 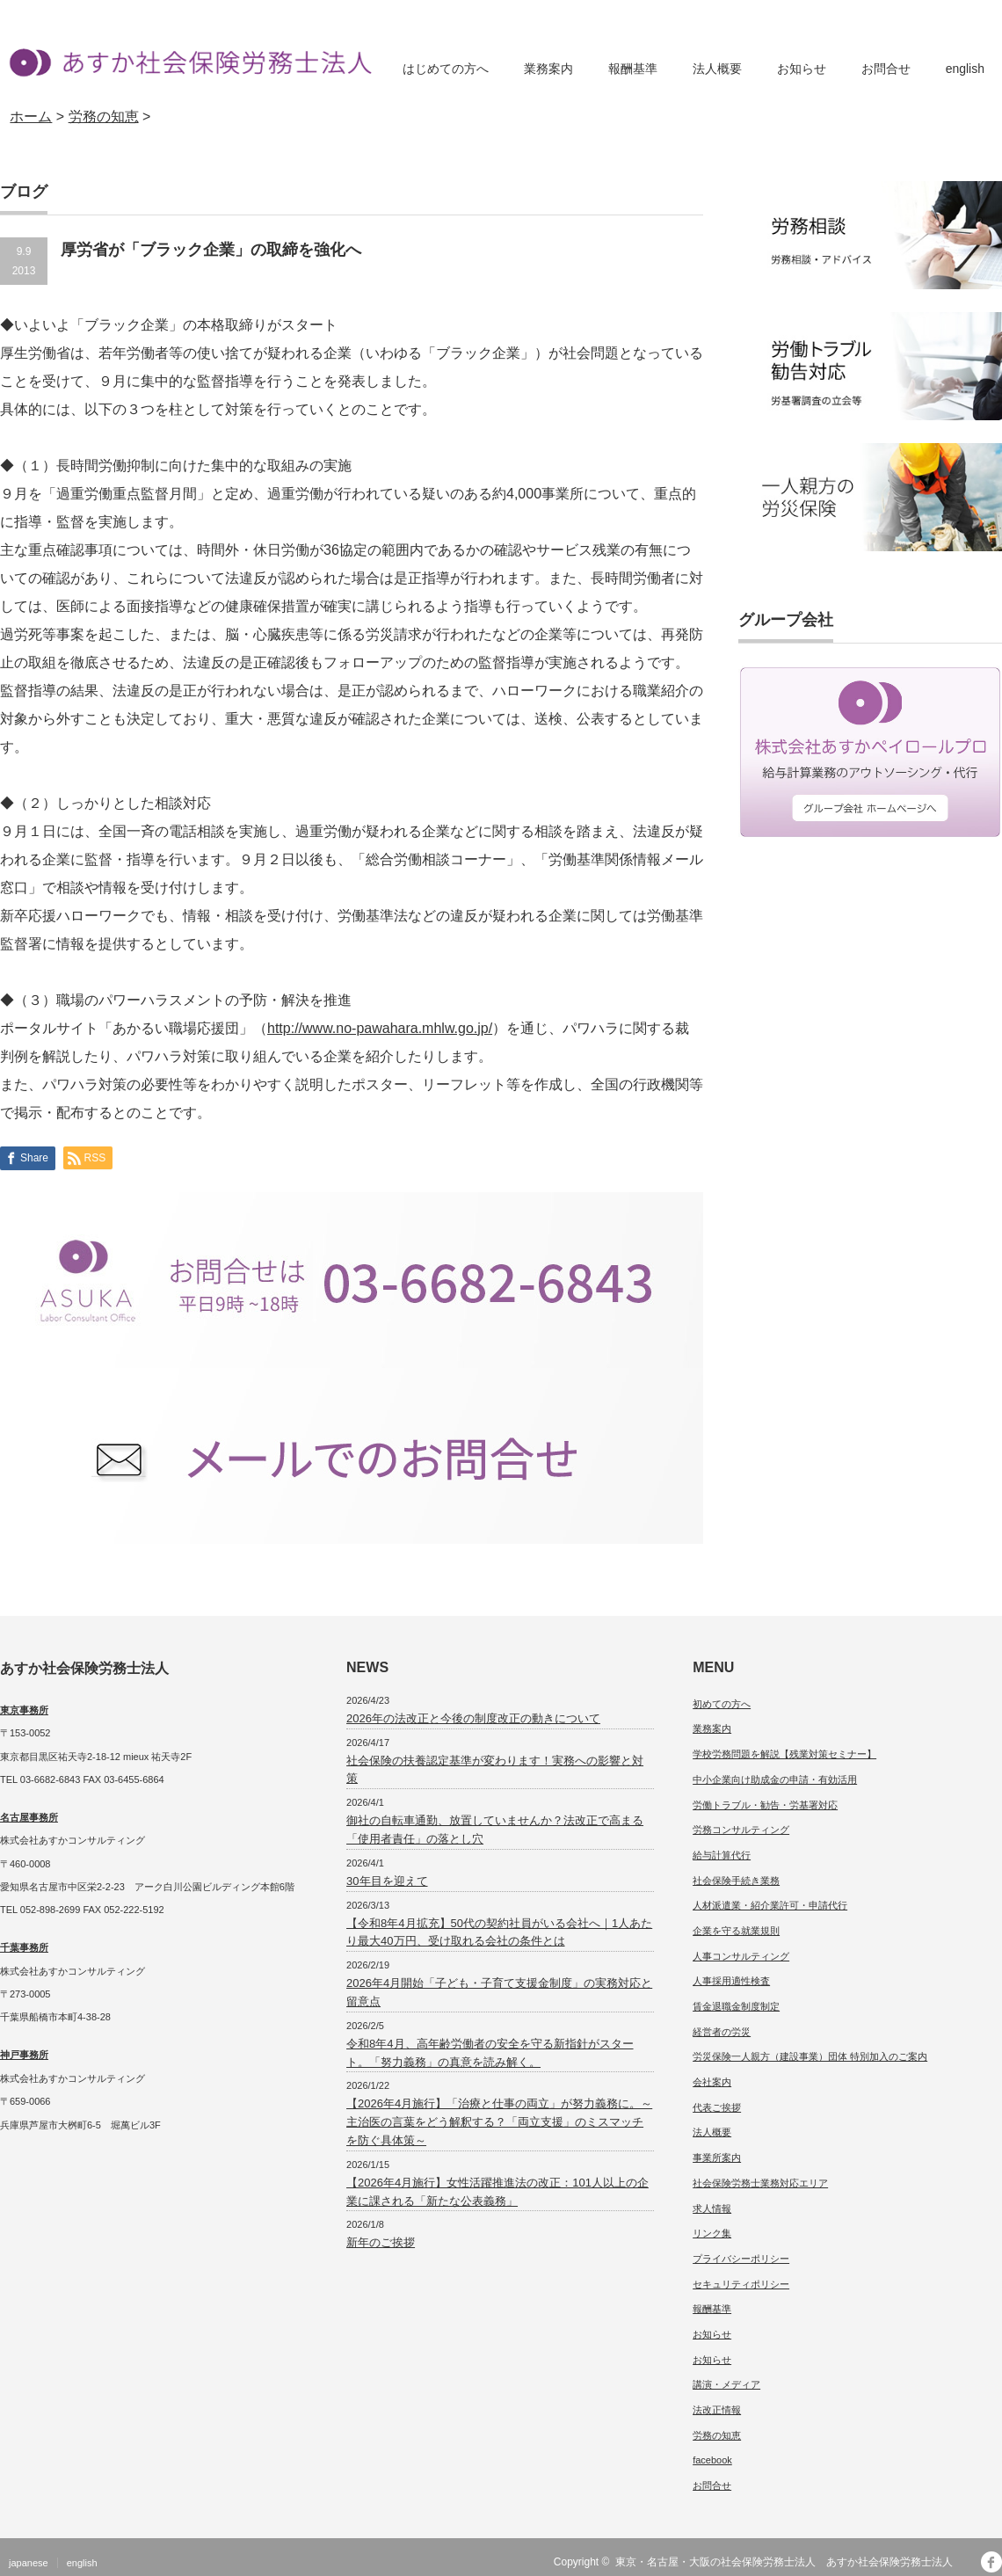 I want to click on 30年目を迎えて, so click(x=386, y=1881).